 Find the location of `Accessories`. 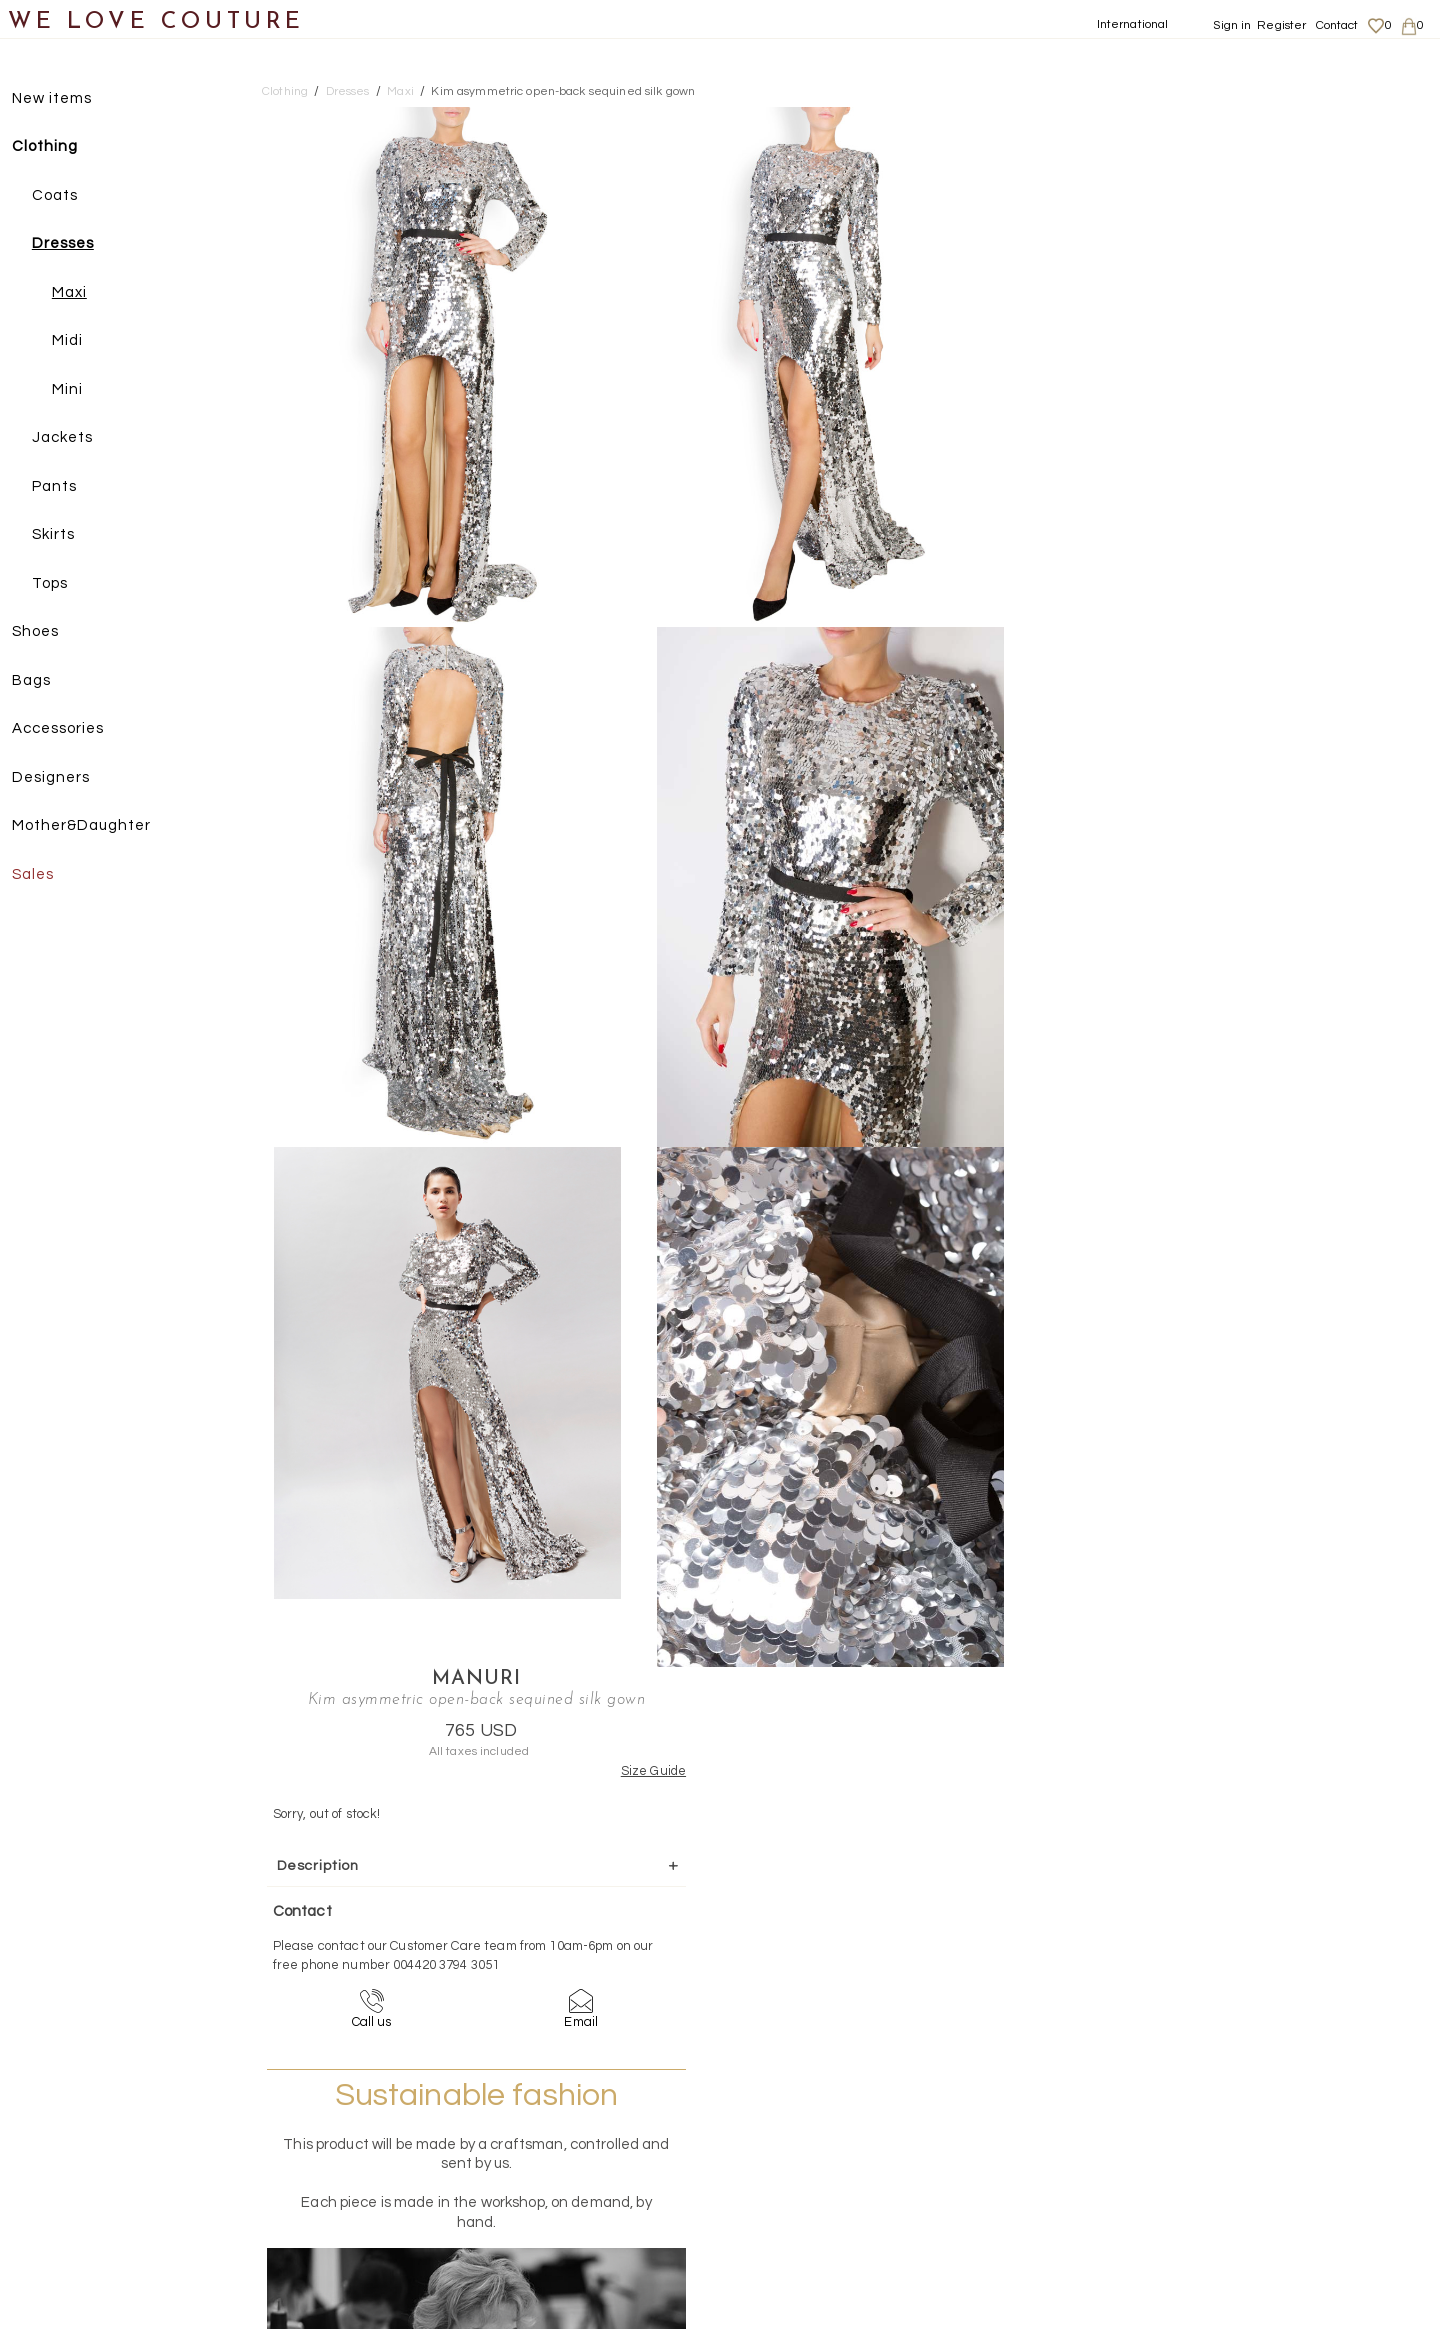

Accessories is located at coordinates (68, 729).